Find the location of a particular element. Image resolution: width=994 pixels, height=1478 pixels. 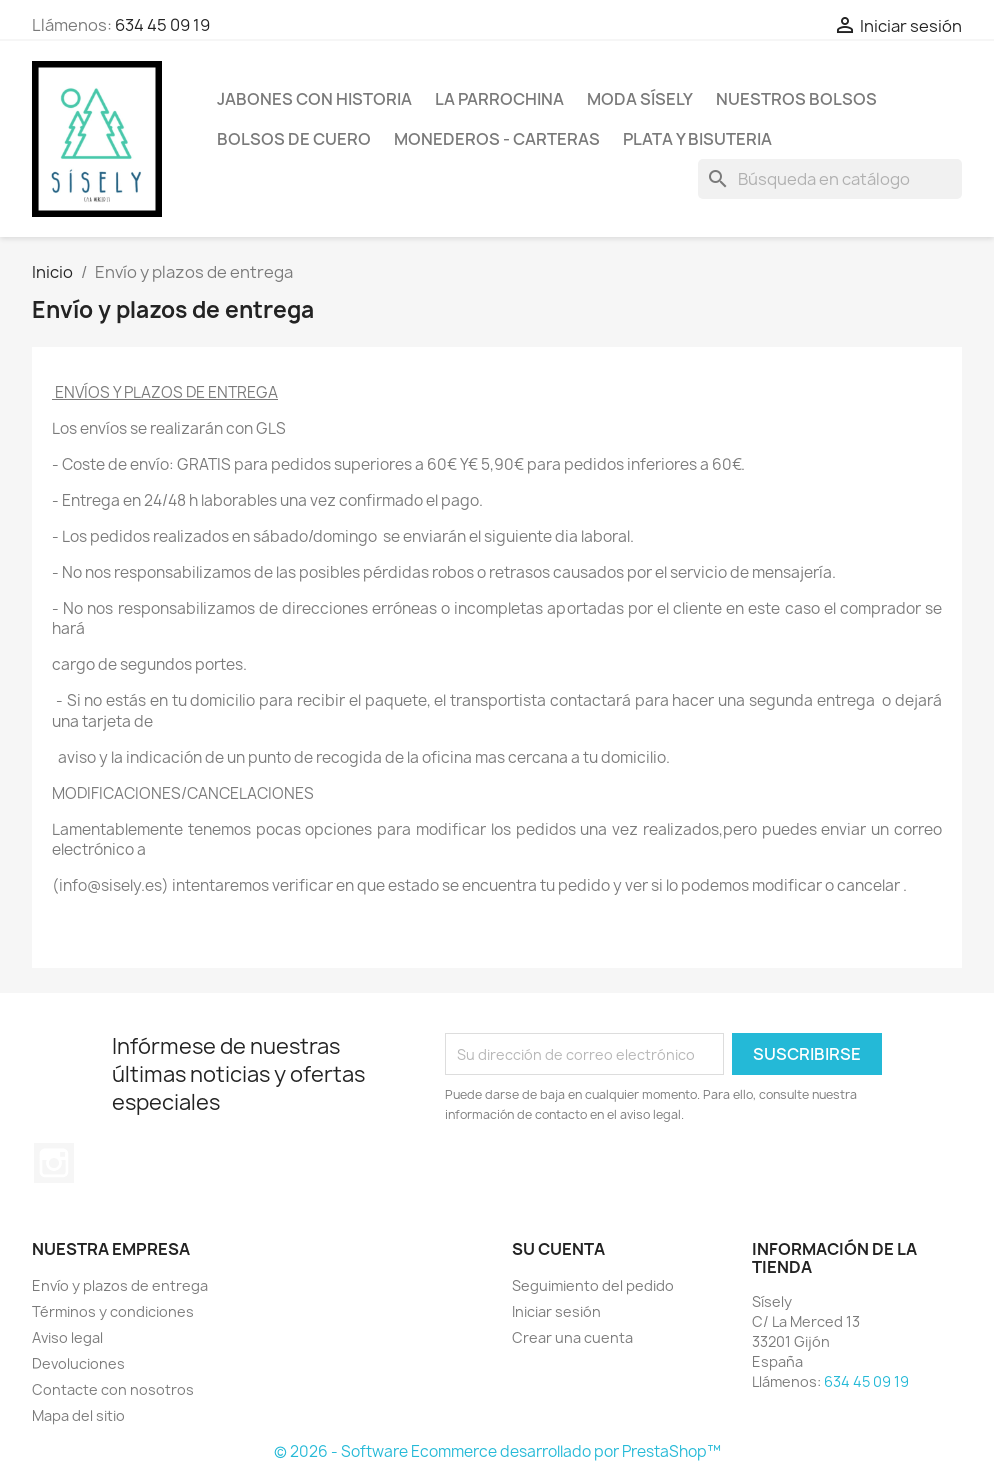

Mapa del sitio is located at coordinates (78, 1415).